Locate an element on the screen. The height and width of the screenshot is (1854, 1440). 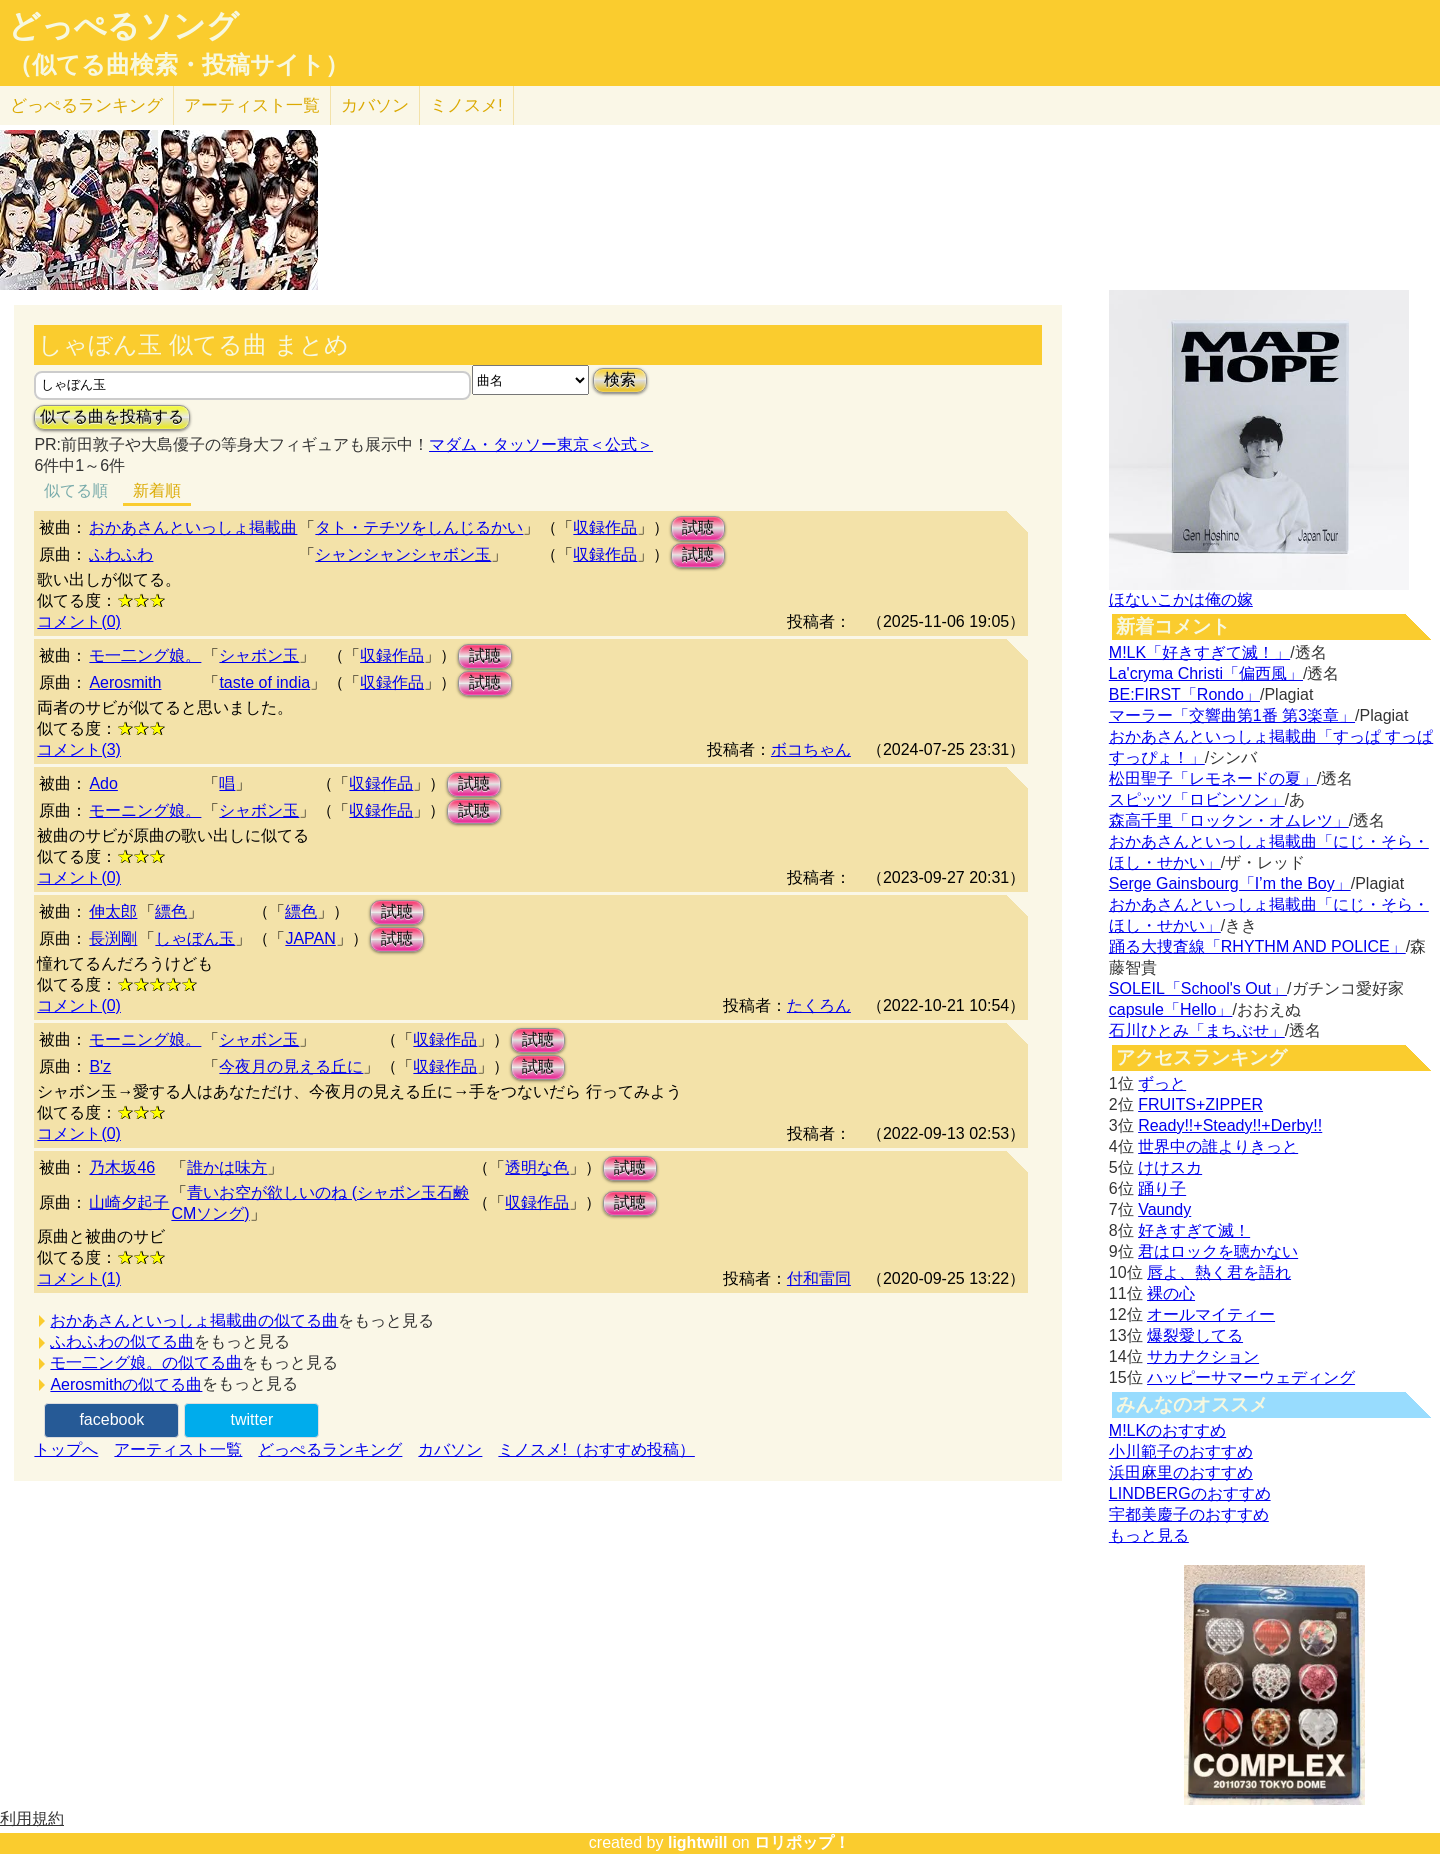
石川ひとみ「まちぶせ」 is located at coordinates (1197, 1030).